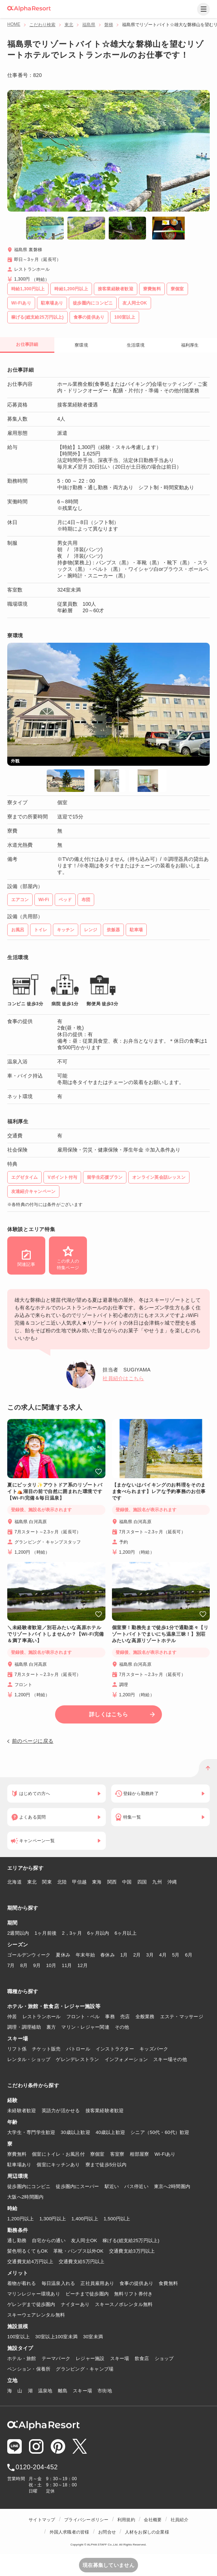 This screenshot has height=2576, width=217. I want to click on 北陸, so click(62, 1882).